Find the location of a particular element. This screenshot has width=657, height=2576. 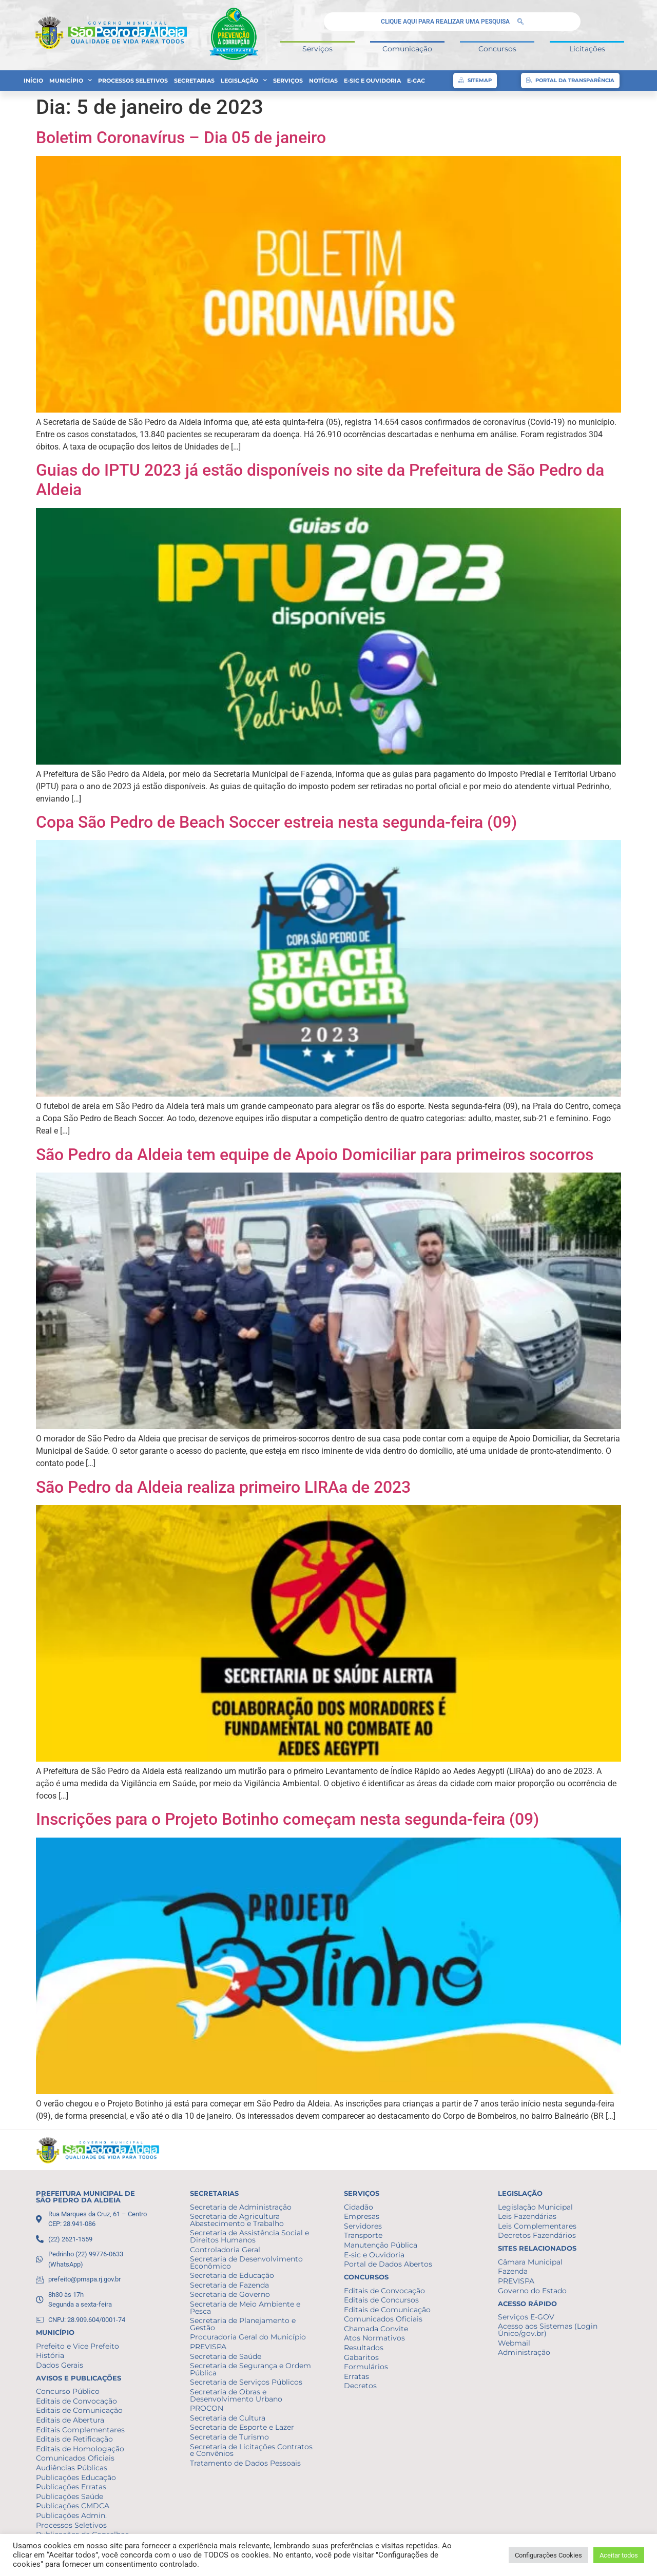

Secretaria de Planejamento e Gestão is located at coordinates (243, 2324).